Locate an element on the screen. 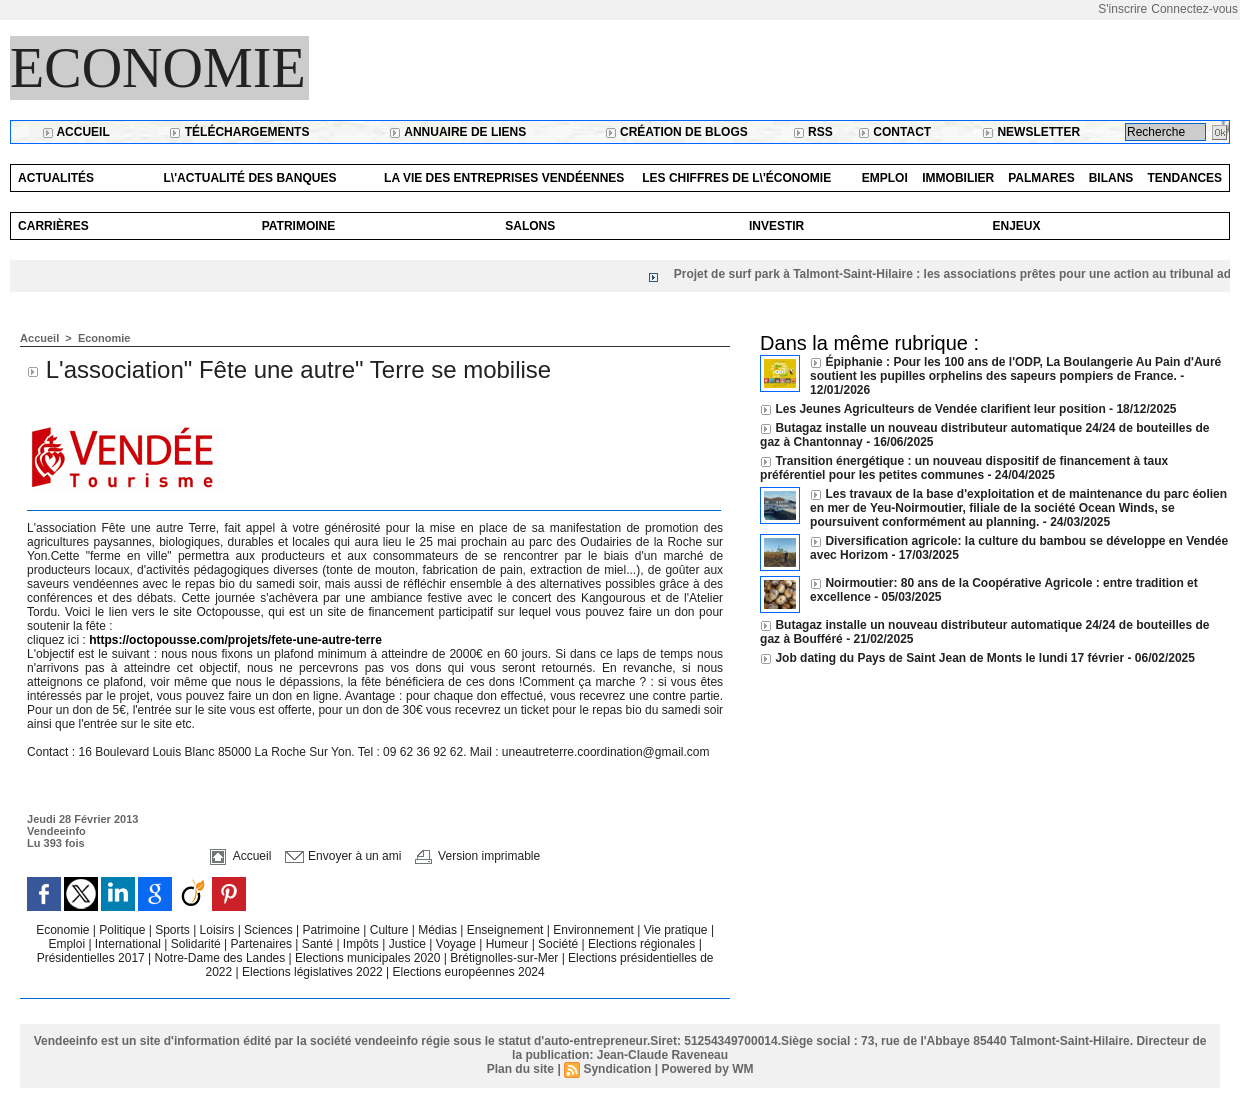 The height and width of the screenshot is (1108, 1240). Contact is located at coordinates (894, 132).